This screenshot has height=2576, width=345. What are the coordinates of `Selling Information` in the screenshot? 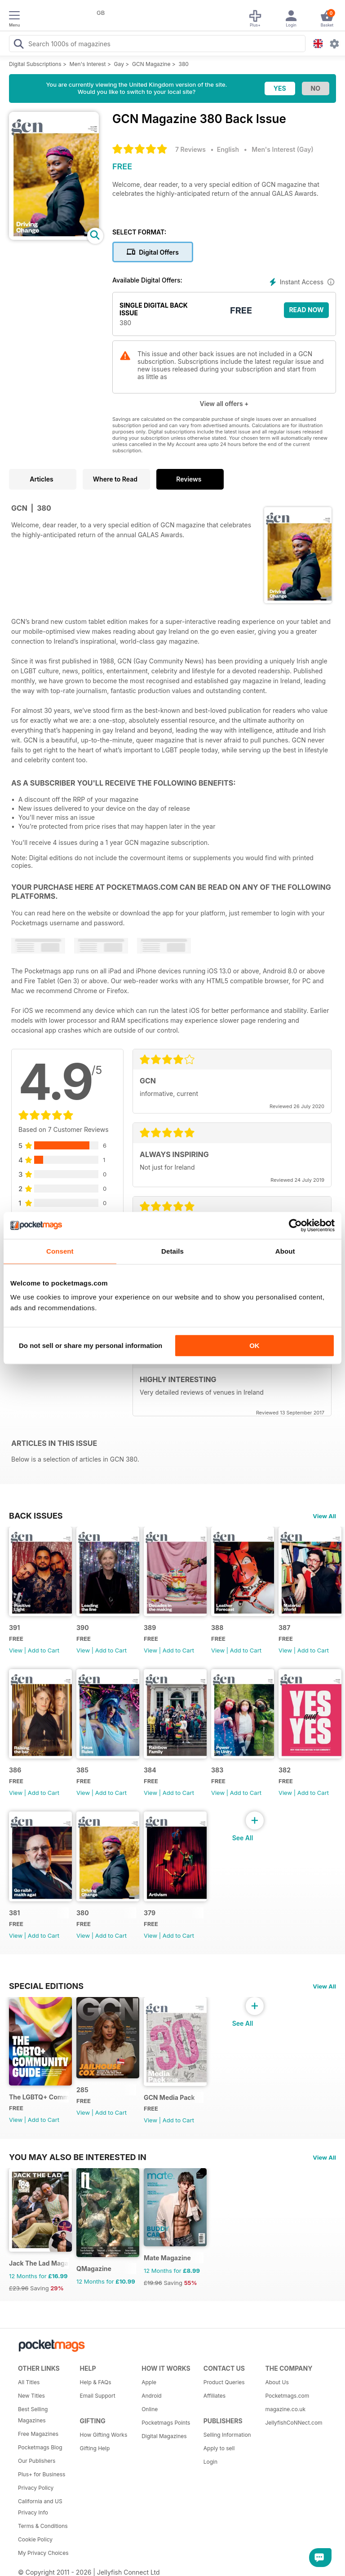 It's located at (227, 2434).